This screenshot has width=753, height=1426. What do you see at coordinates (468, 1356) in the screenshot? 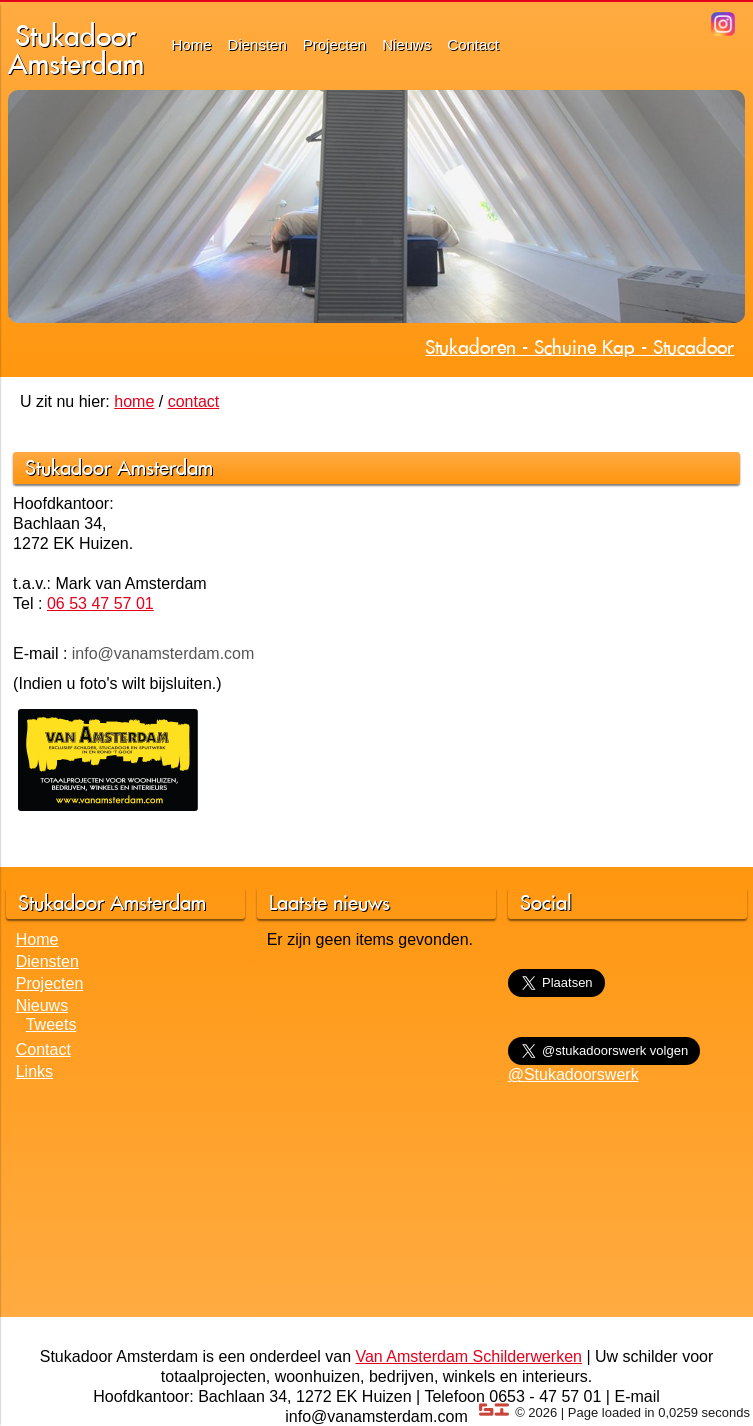
I see `Van Amsterdam Schilderwerken` at bounding box center [468, 1356].